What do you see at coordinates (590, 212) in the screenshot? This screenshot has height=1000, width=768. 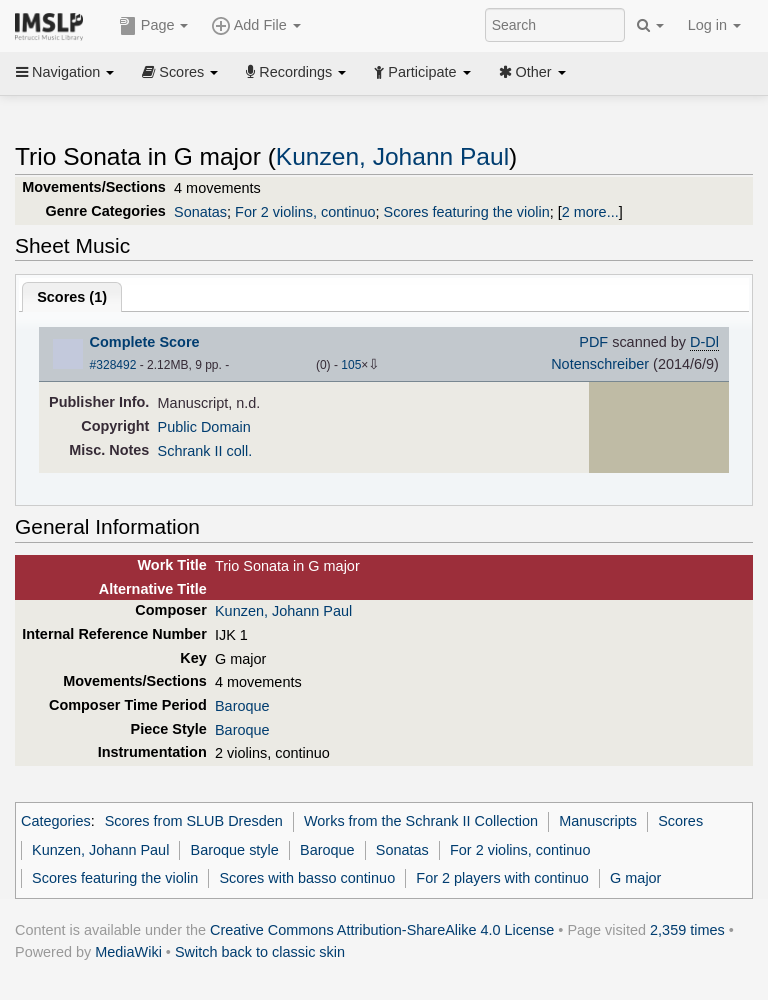 I see `2 more...` at bounding box center [590, 212].